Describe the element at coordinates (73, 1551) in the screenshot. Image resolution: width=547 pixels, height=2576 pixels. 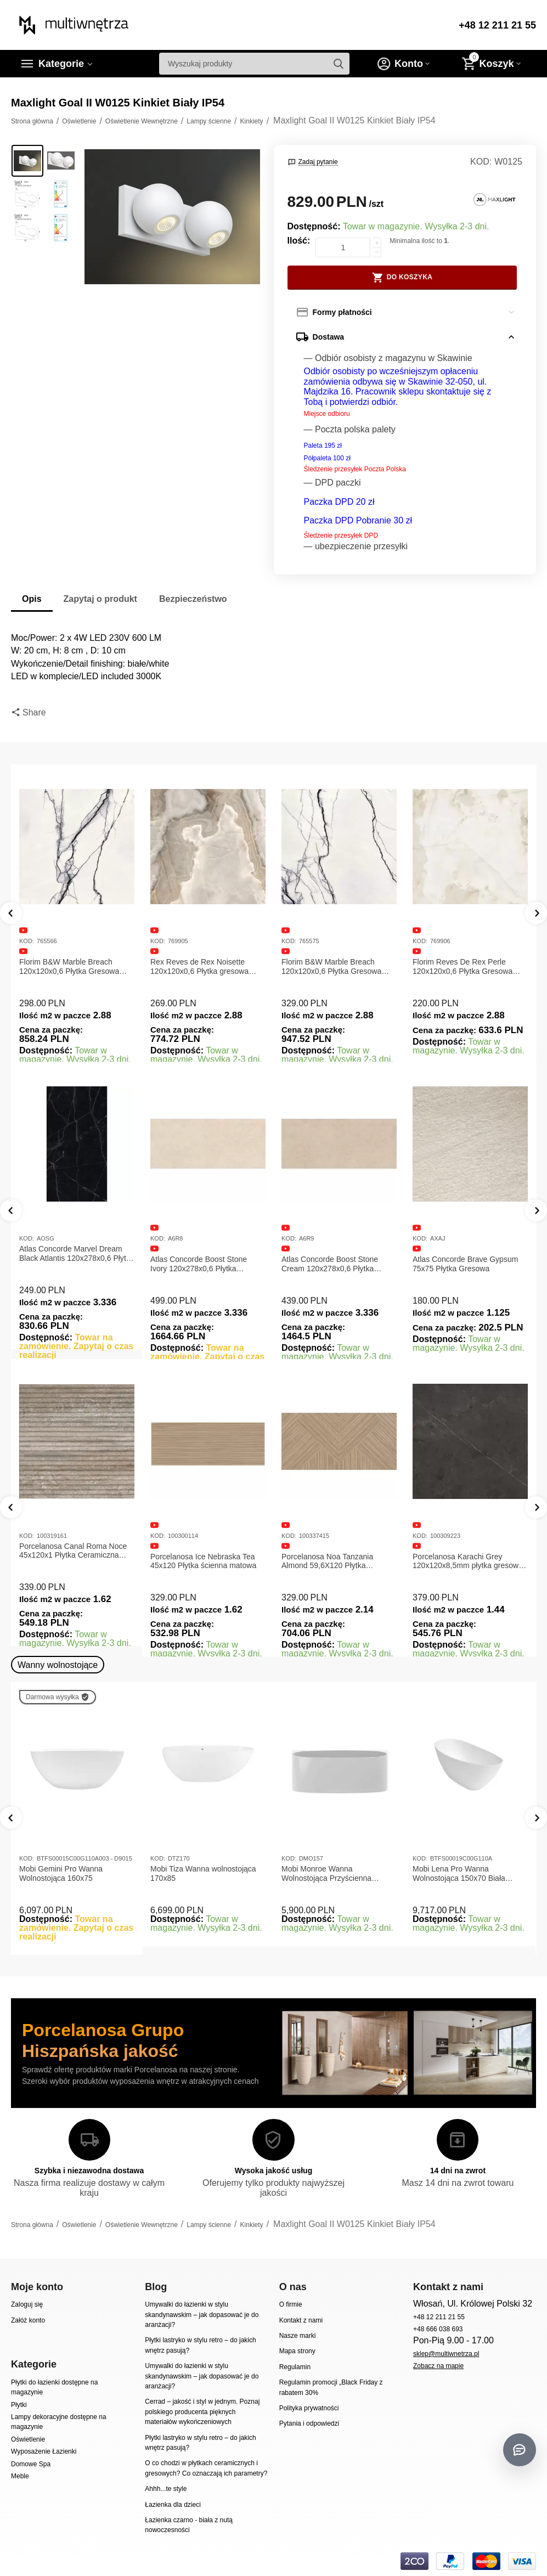
I see `Porcelanosa Canal Roma Marfil 45x120x1 Płytka Gresowa Matowa Ścienna` at that location.